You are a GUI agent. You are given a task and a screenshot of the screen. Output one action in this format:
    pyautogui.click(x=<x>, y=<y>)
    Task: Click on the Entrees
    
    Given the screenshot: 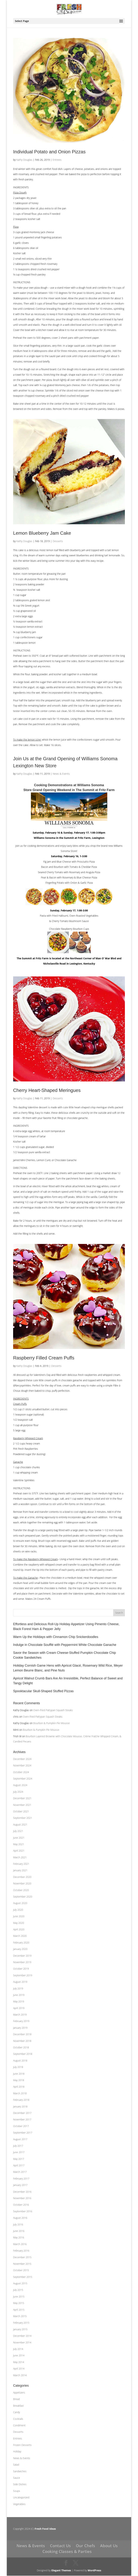 What is the action you would take?
    pyautogui.click(x=57, y=159)
    